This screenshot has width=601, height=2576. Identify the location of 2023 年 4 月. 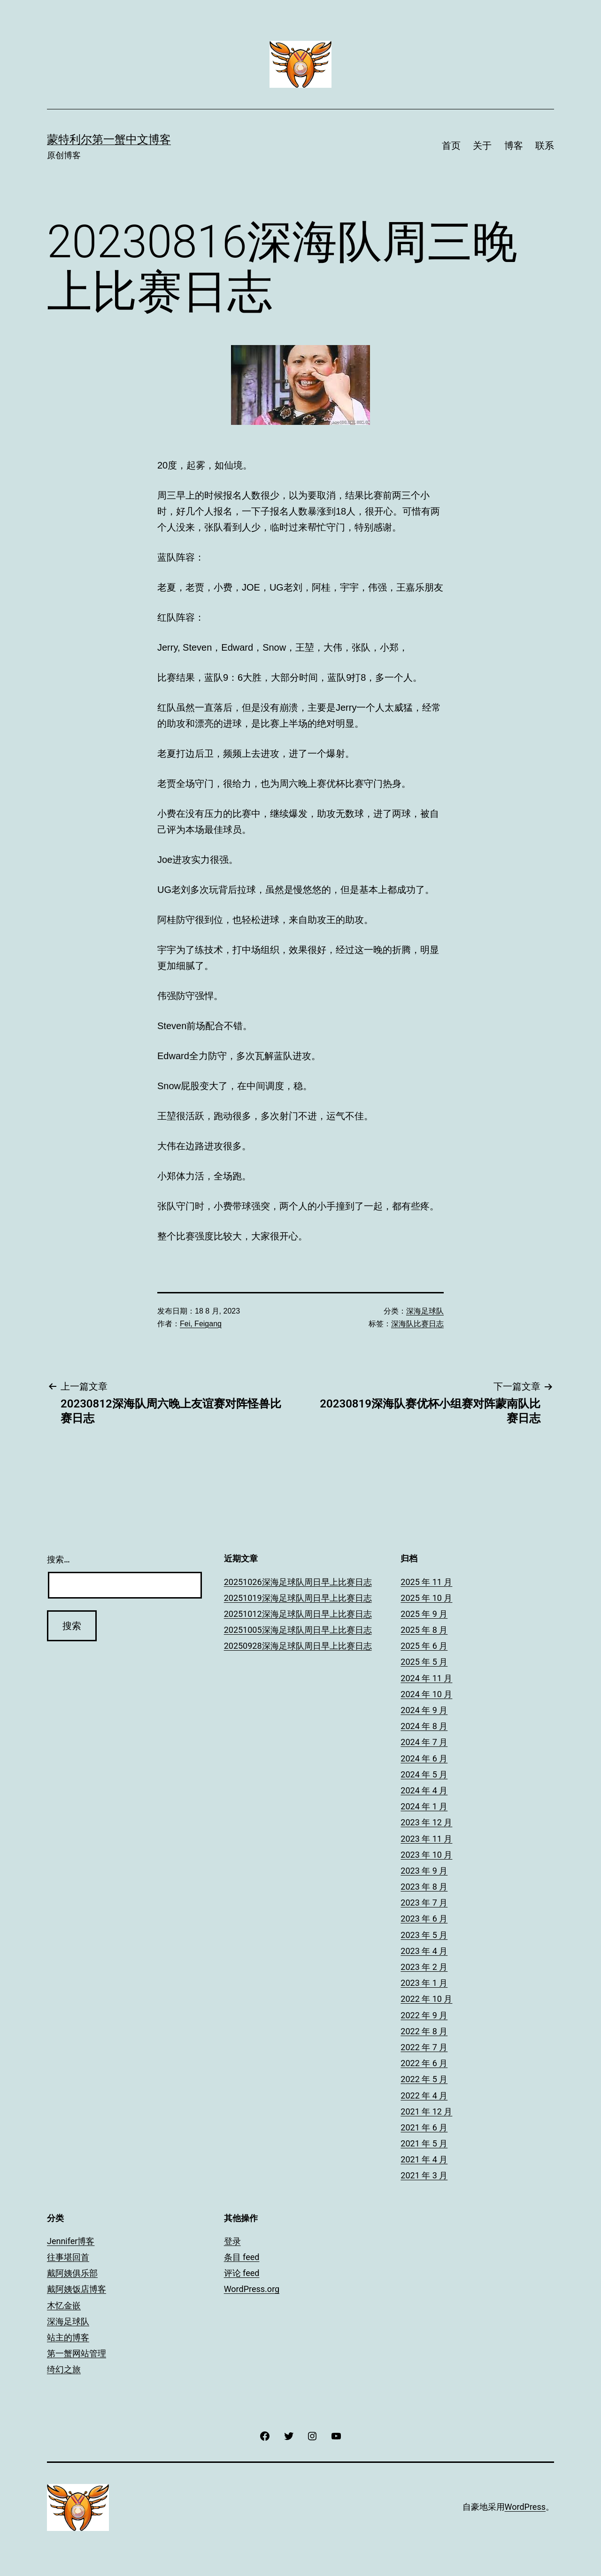
(424, 1951).